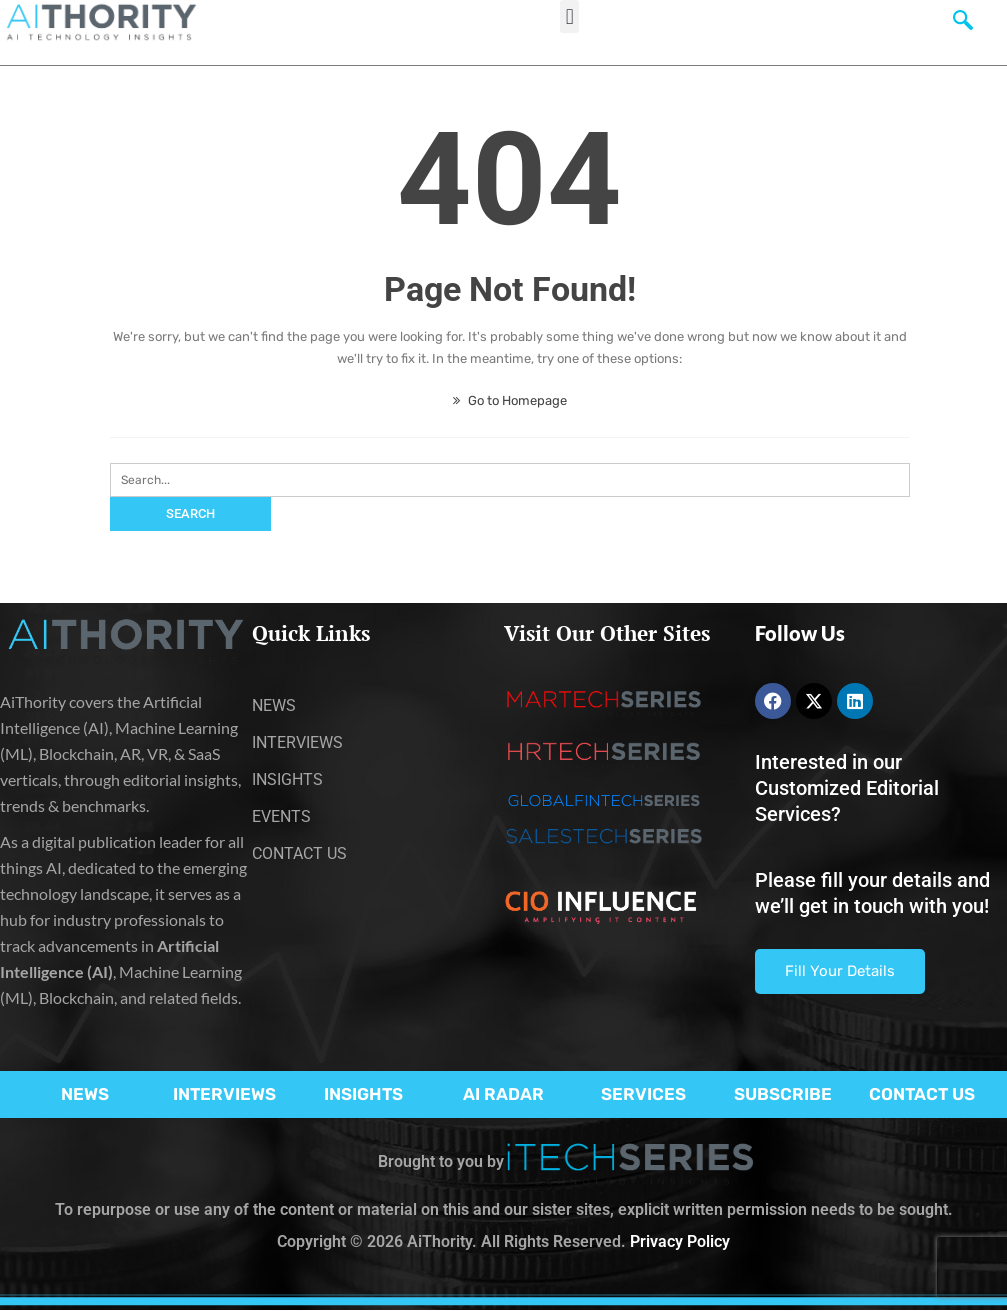  I want to click on AI RADAR, so click(503, 1094).